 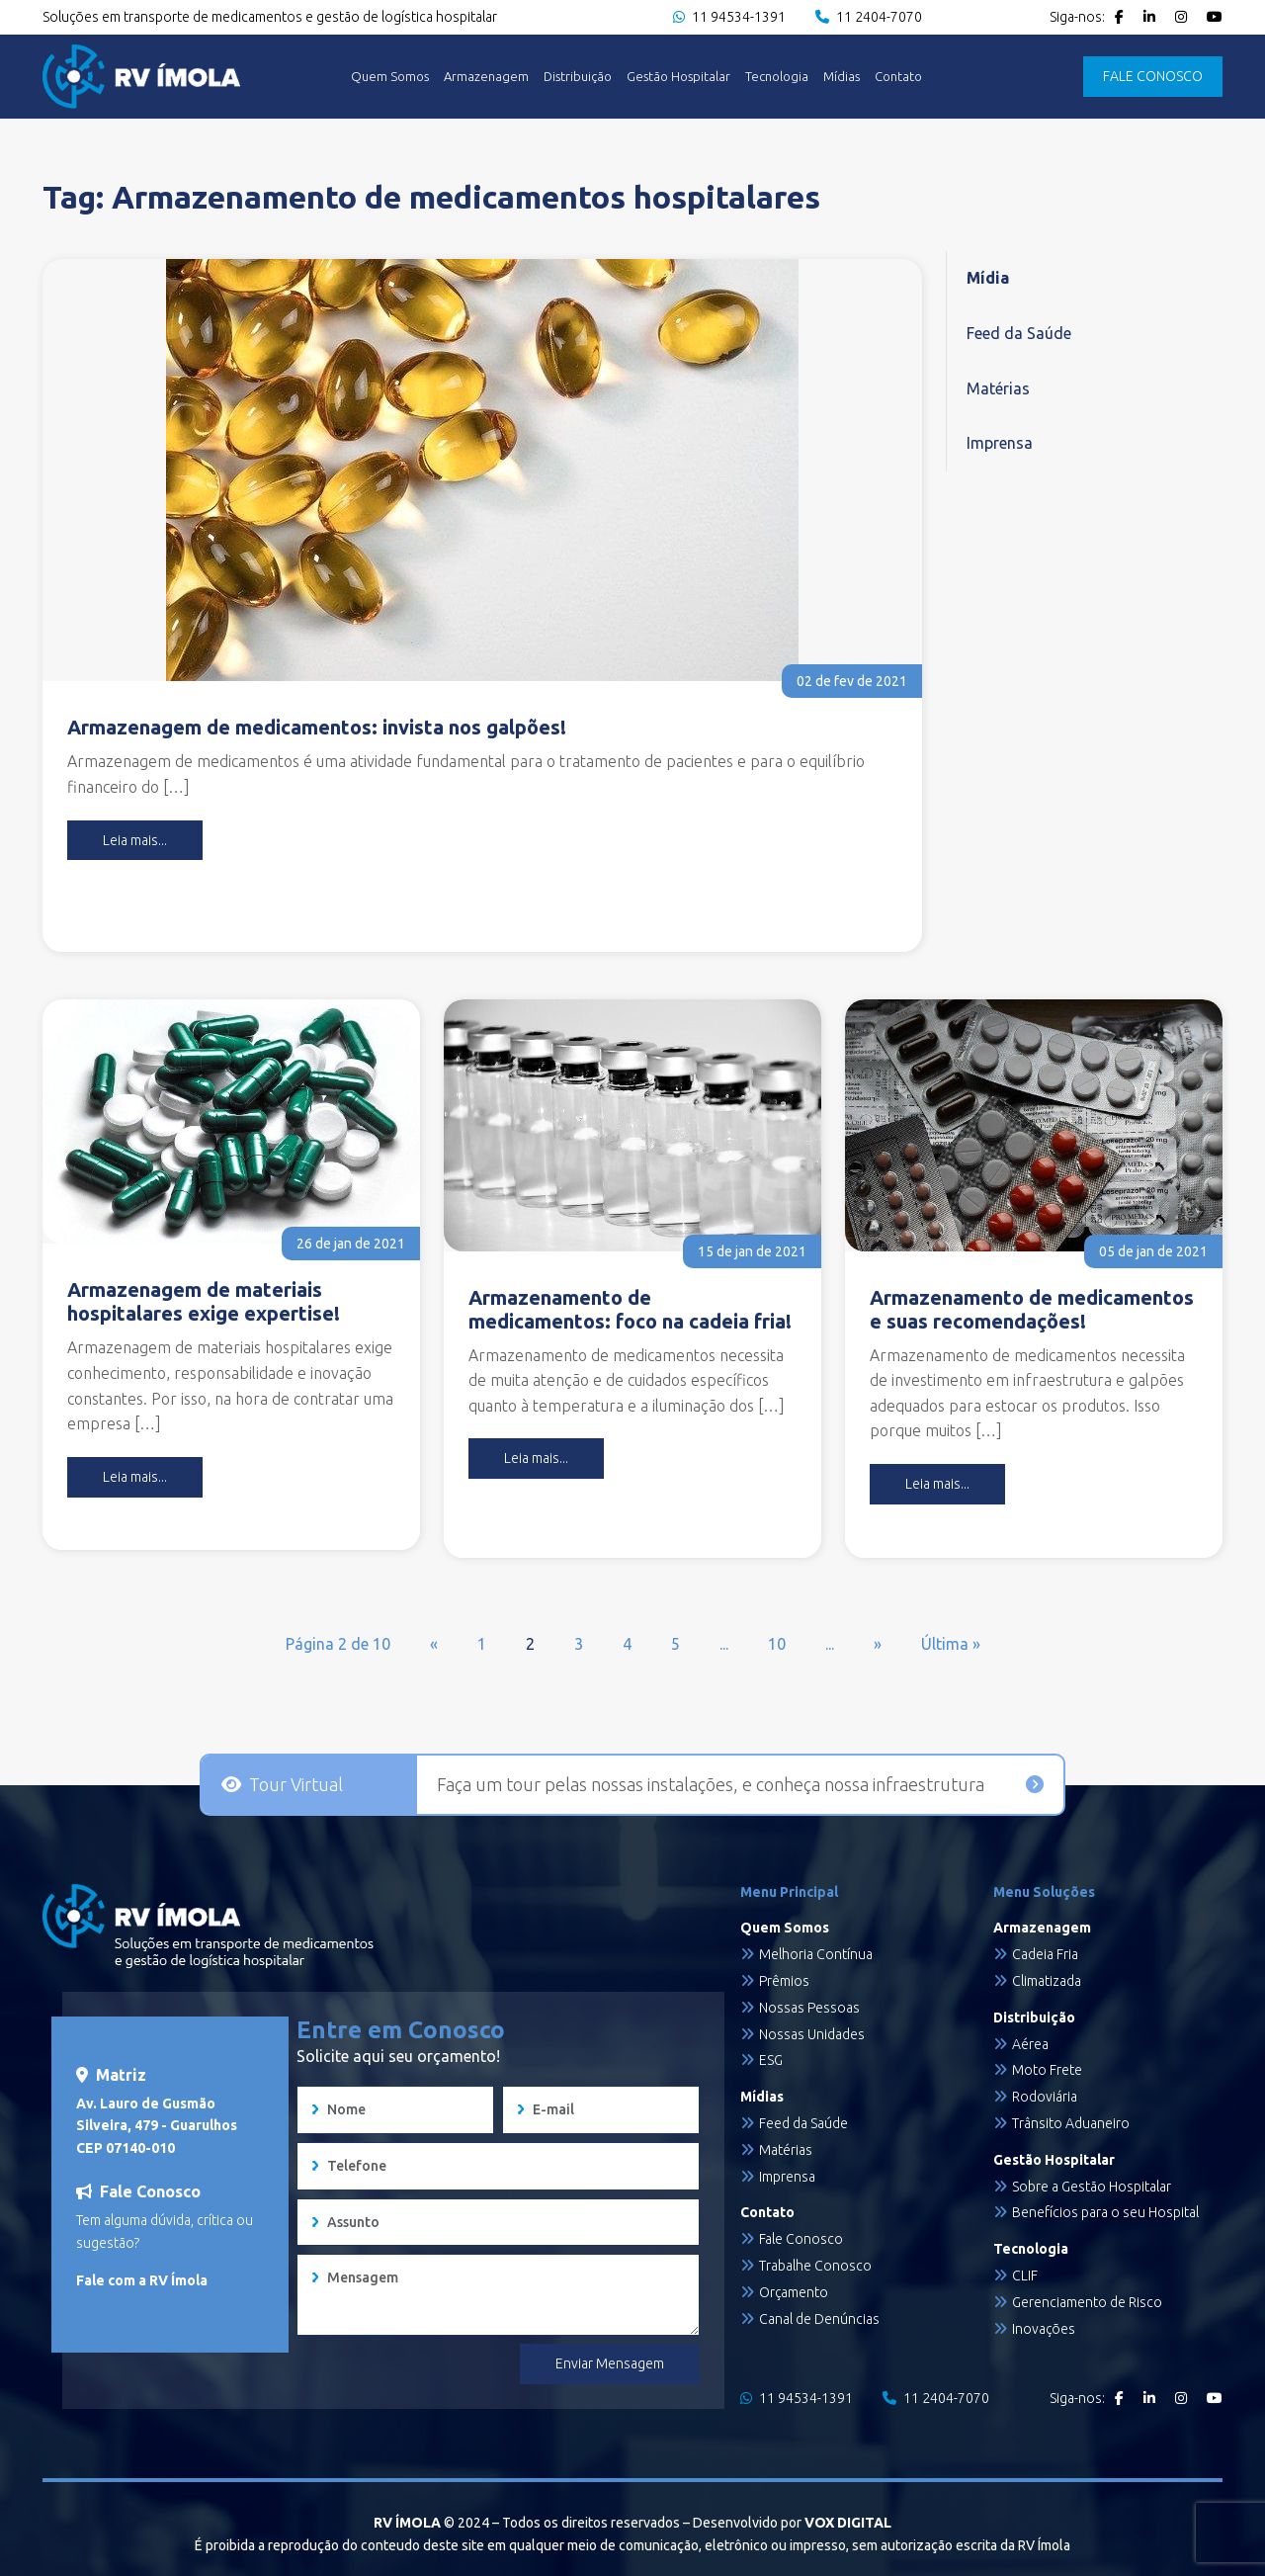 What do you see at coordinates (1044, 2096) in the screenshot?
I see `Rodoviária` at bounding box center [1044, 2096].